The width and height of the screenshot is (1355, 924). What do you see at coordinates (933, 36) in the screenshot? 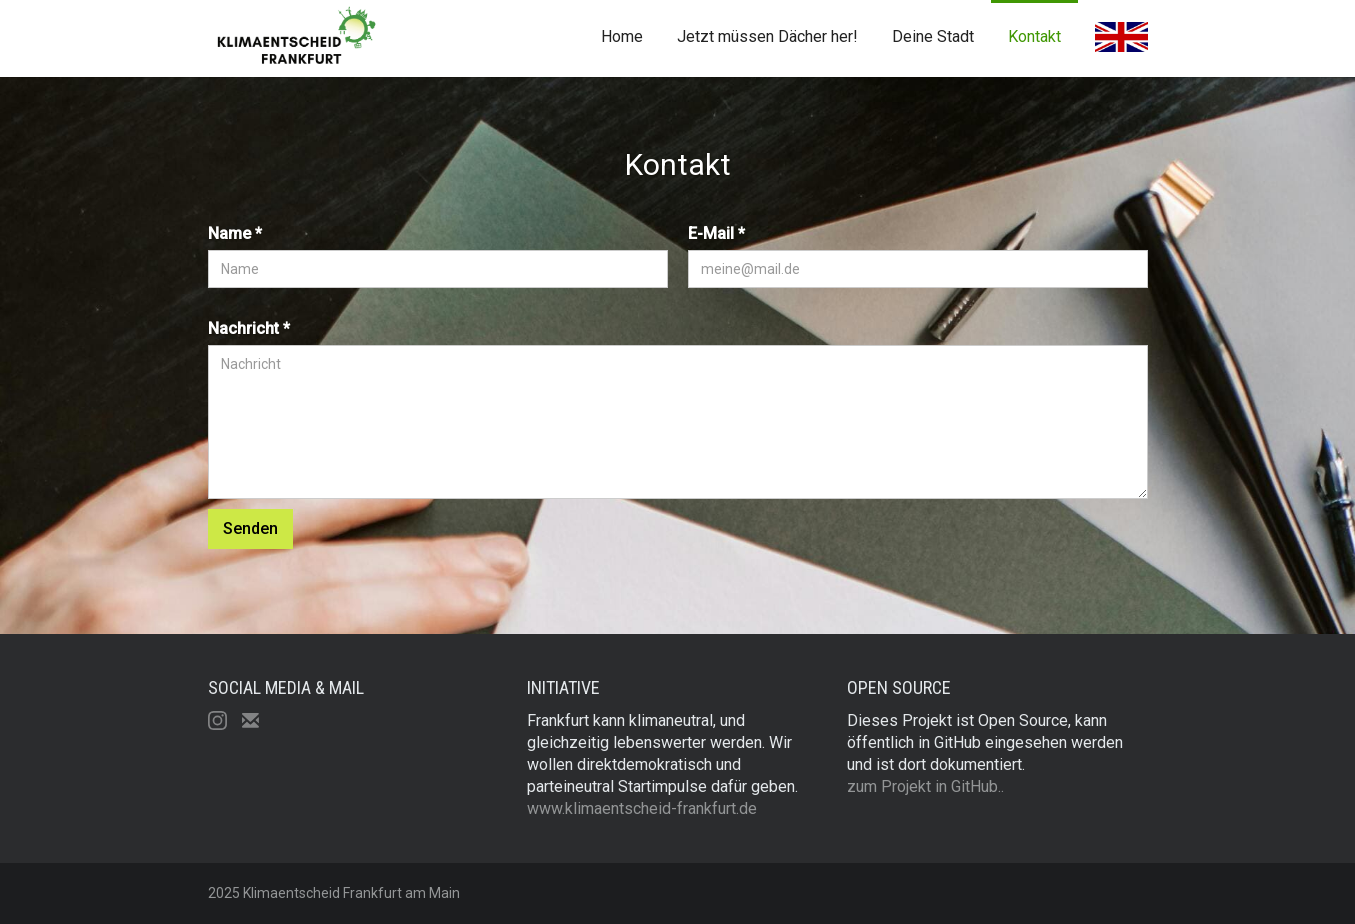
I see `Deine Stadt` at bounding box center [933, 36].